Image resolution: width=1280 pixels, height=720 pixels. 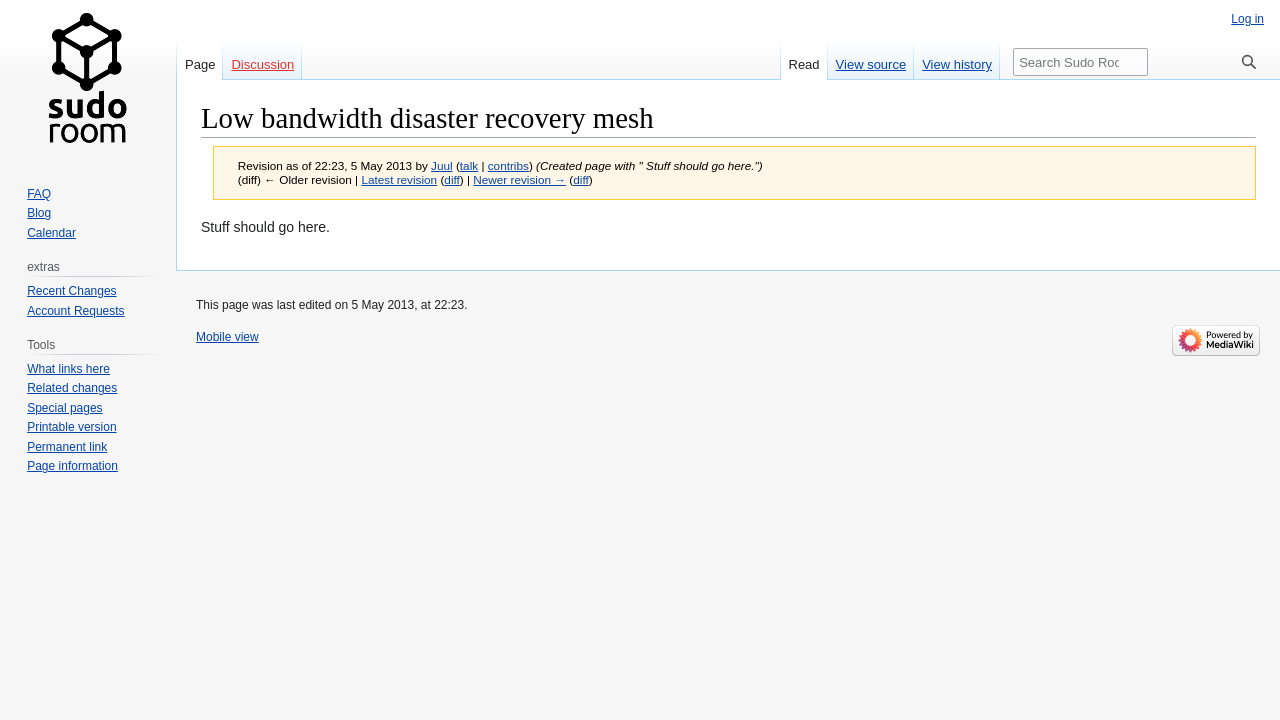 I want to click on Related changes, so click(x=72, y=388).